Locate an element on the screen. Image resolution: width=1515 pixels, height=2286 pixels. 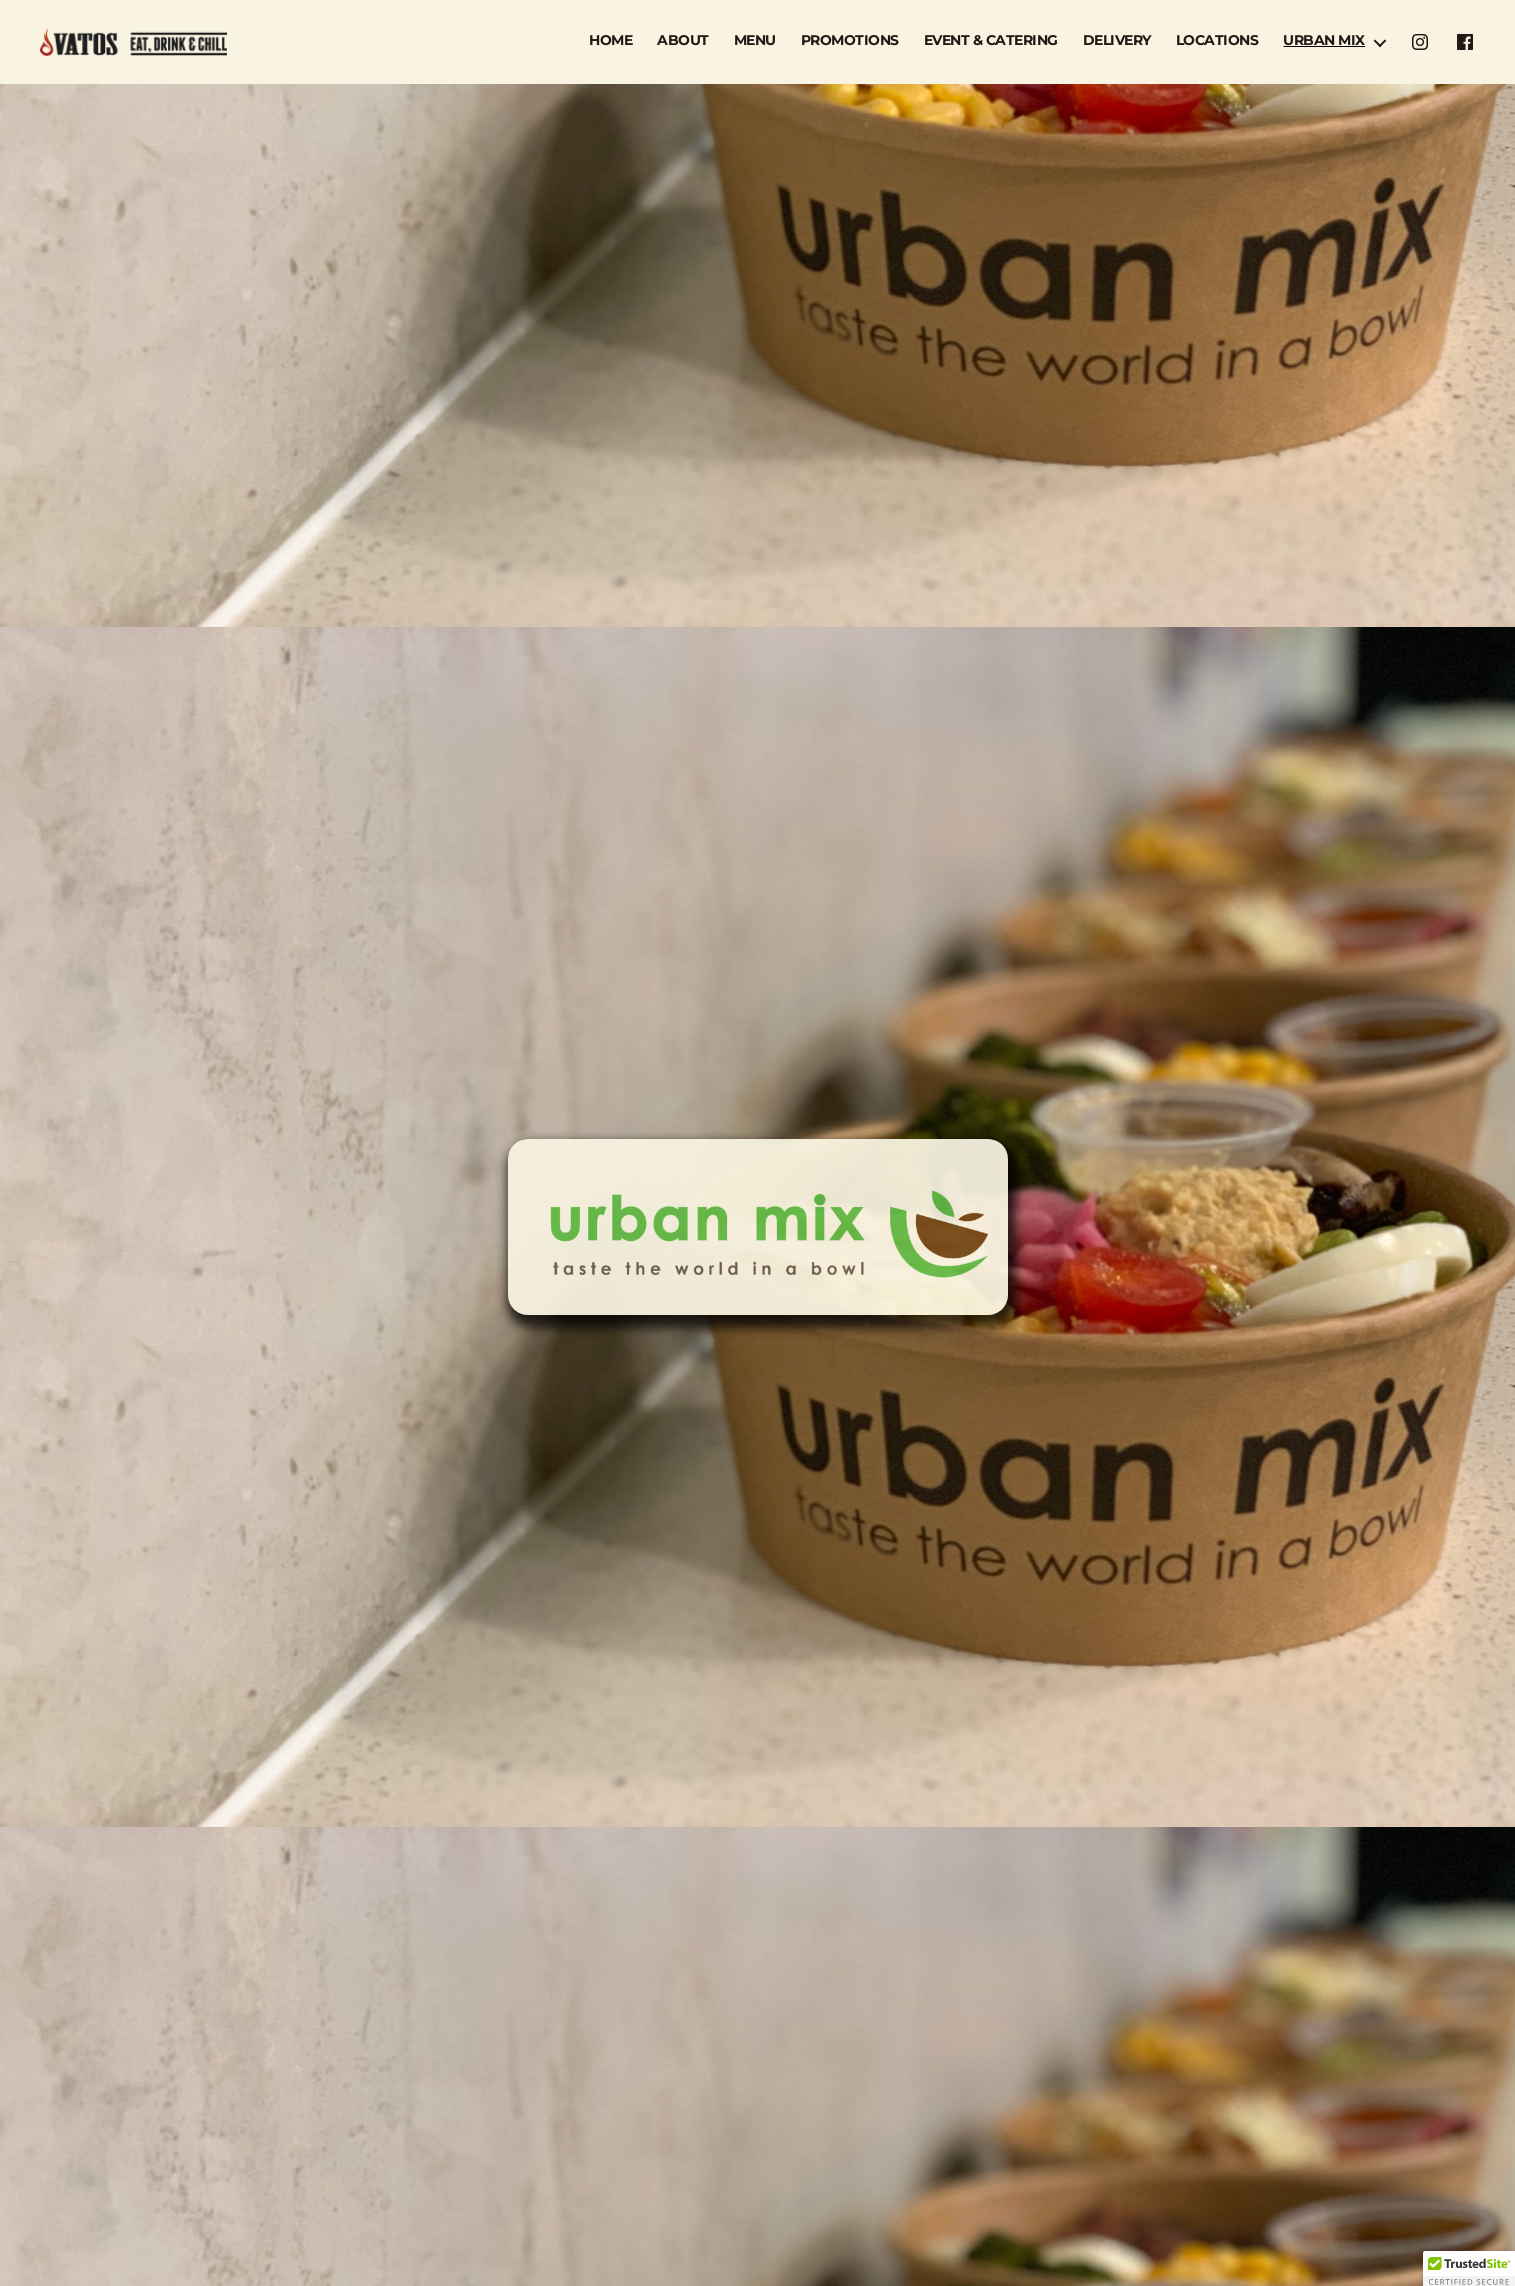
DELIVERY is located at coordinates (1117, 40).